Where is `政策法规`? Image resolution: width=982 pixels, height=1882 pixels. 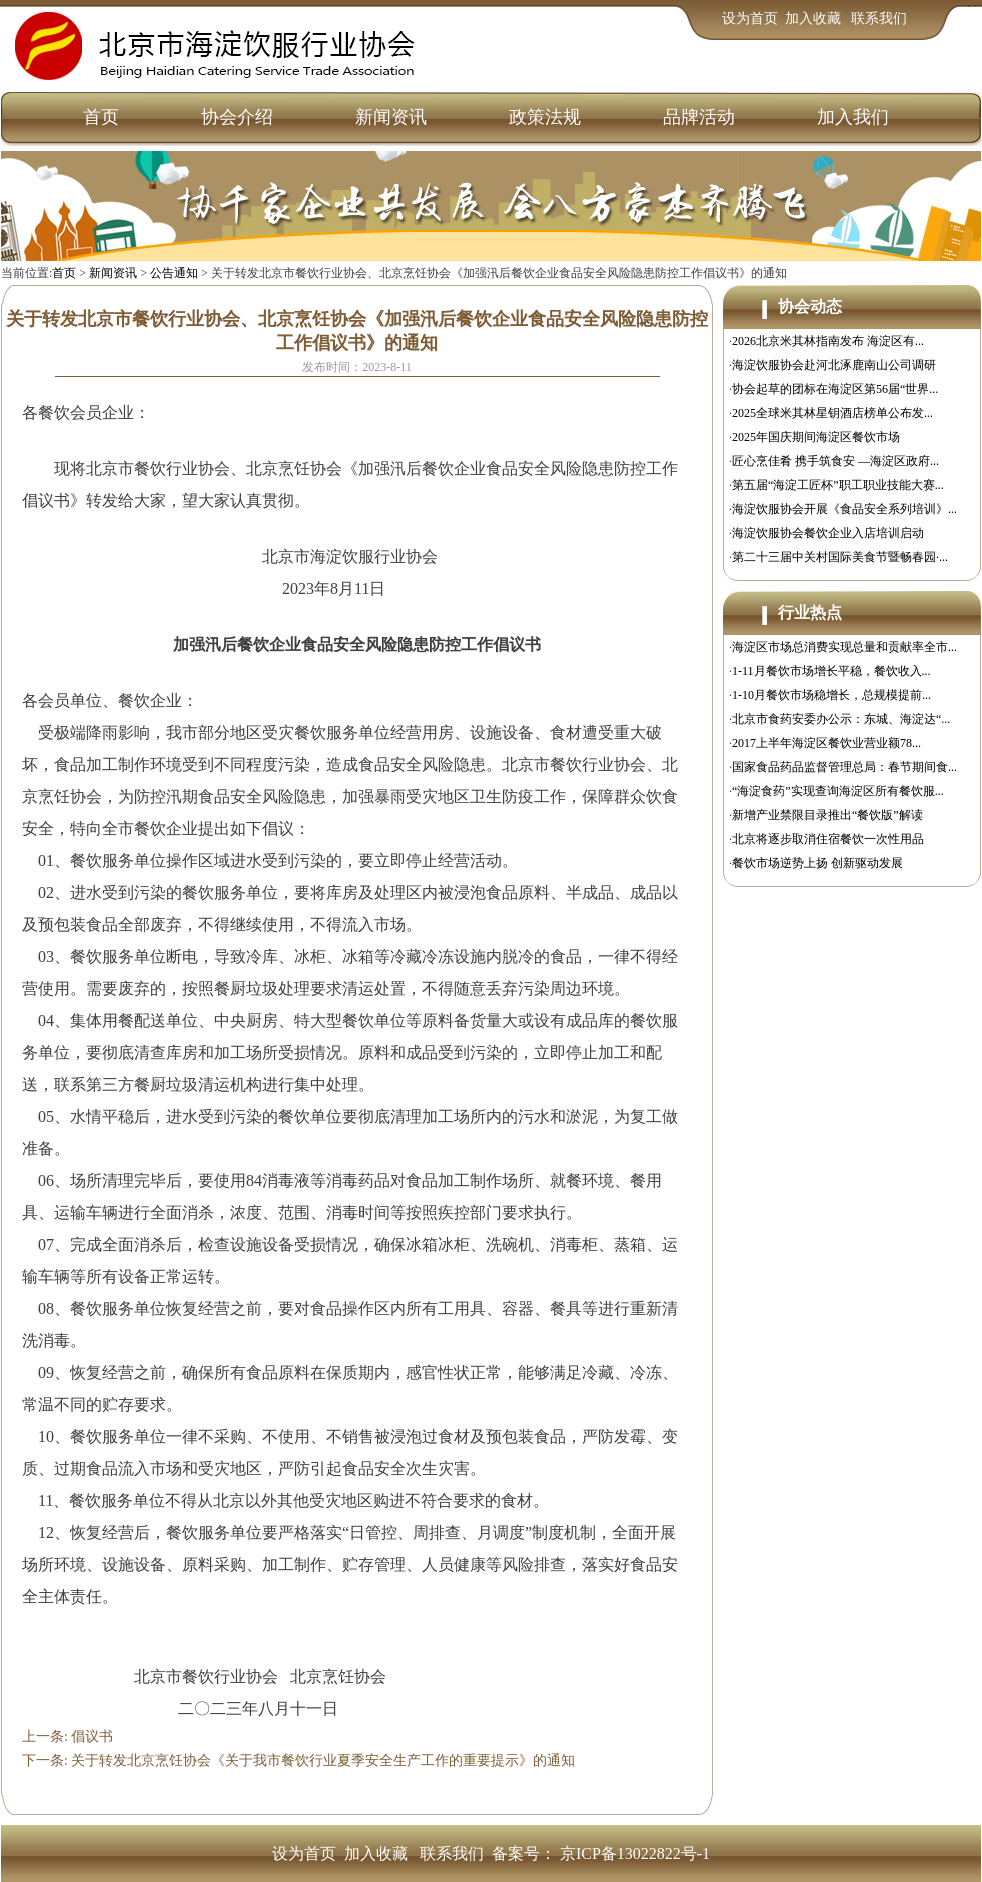
政策法规 is located at coordinates (545, 117).